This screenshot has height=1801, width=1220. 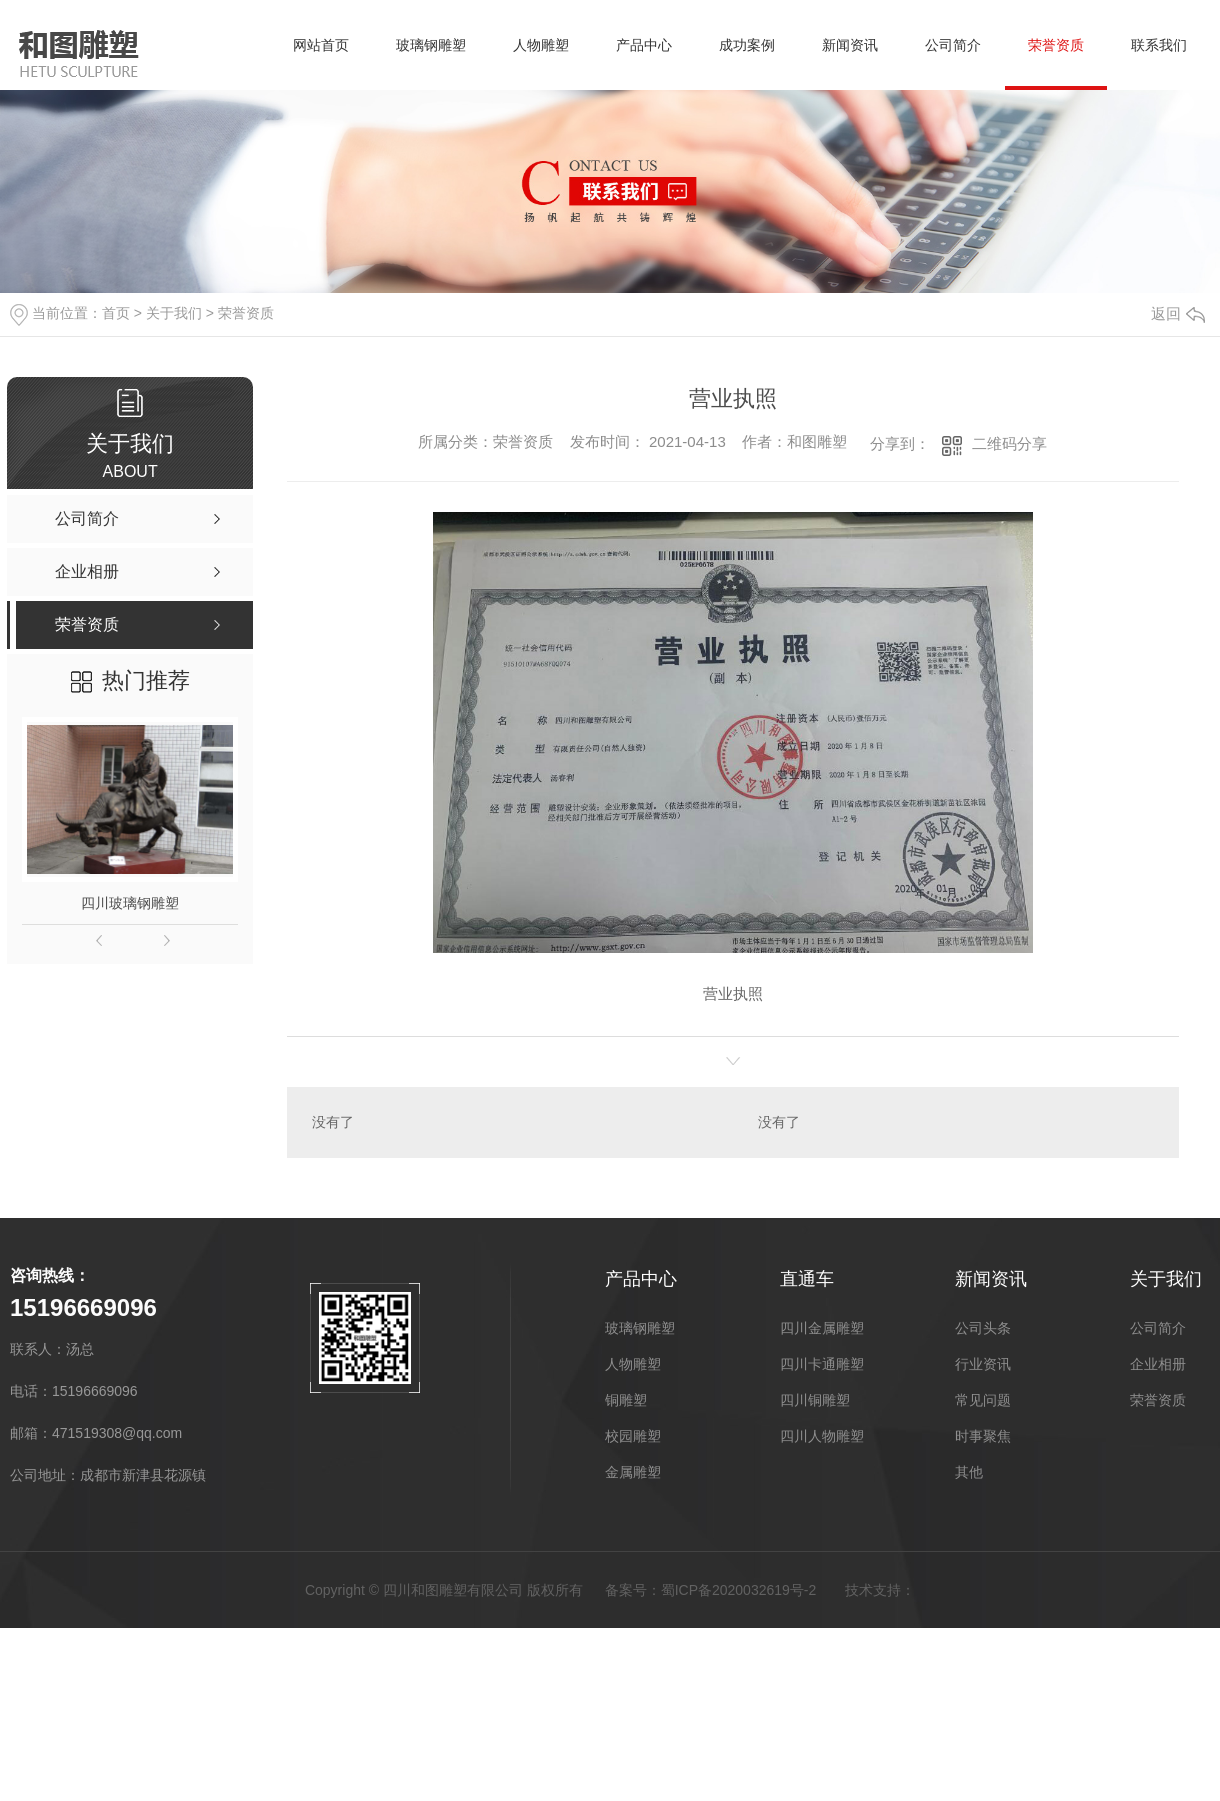 I want to click on 蜀ICP备2020032619号-2, so click(x=739, y=1590).